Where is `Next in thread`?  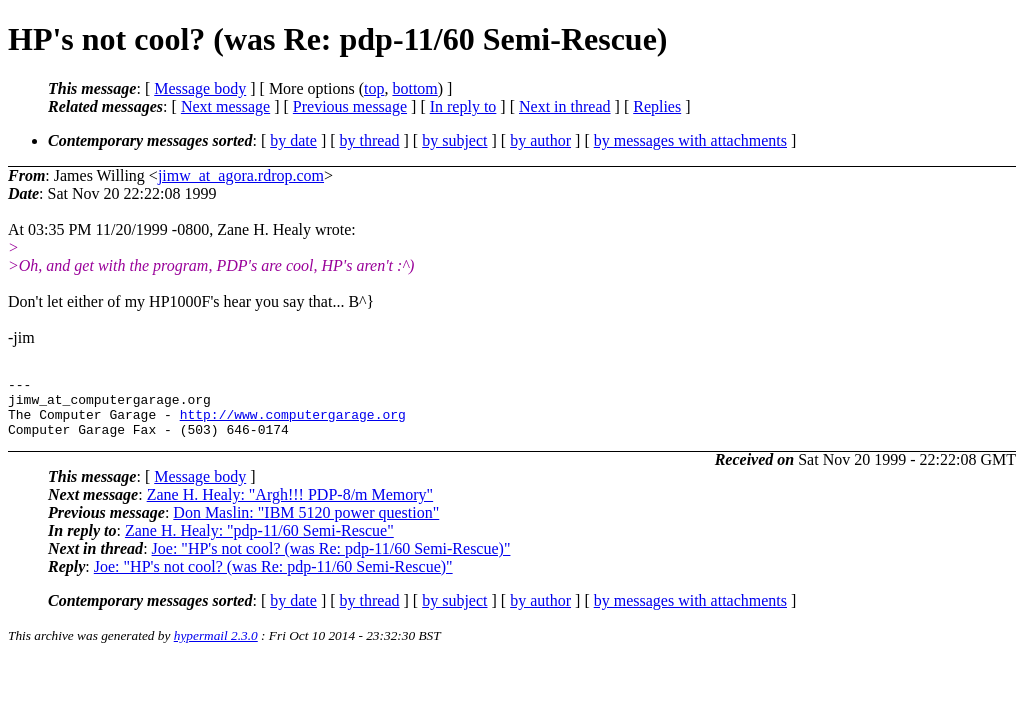
Next in thread is located at coordinates (565, 106).